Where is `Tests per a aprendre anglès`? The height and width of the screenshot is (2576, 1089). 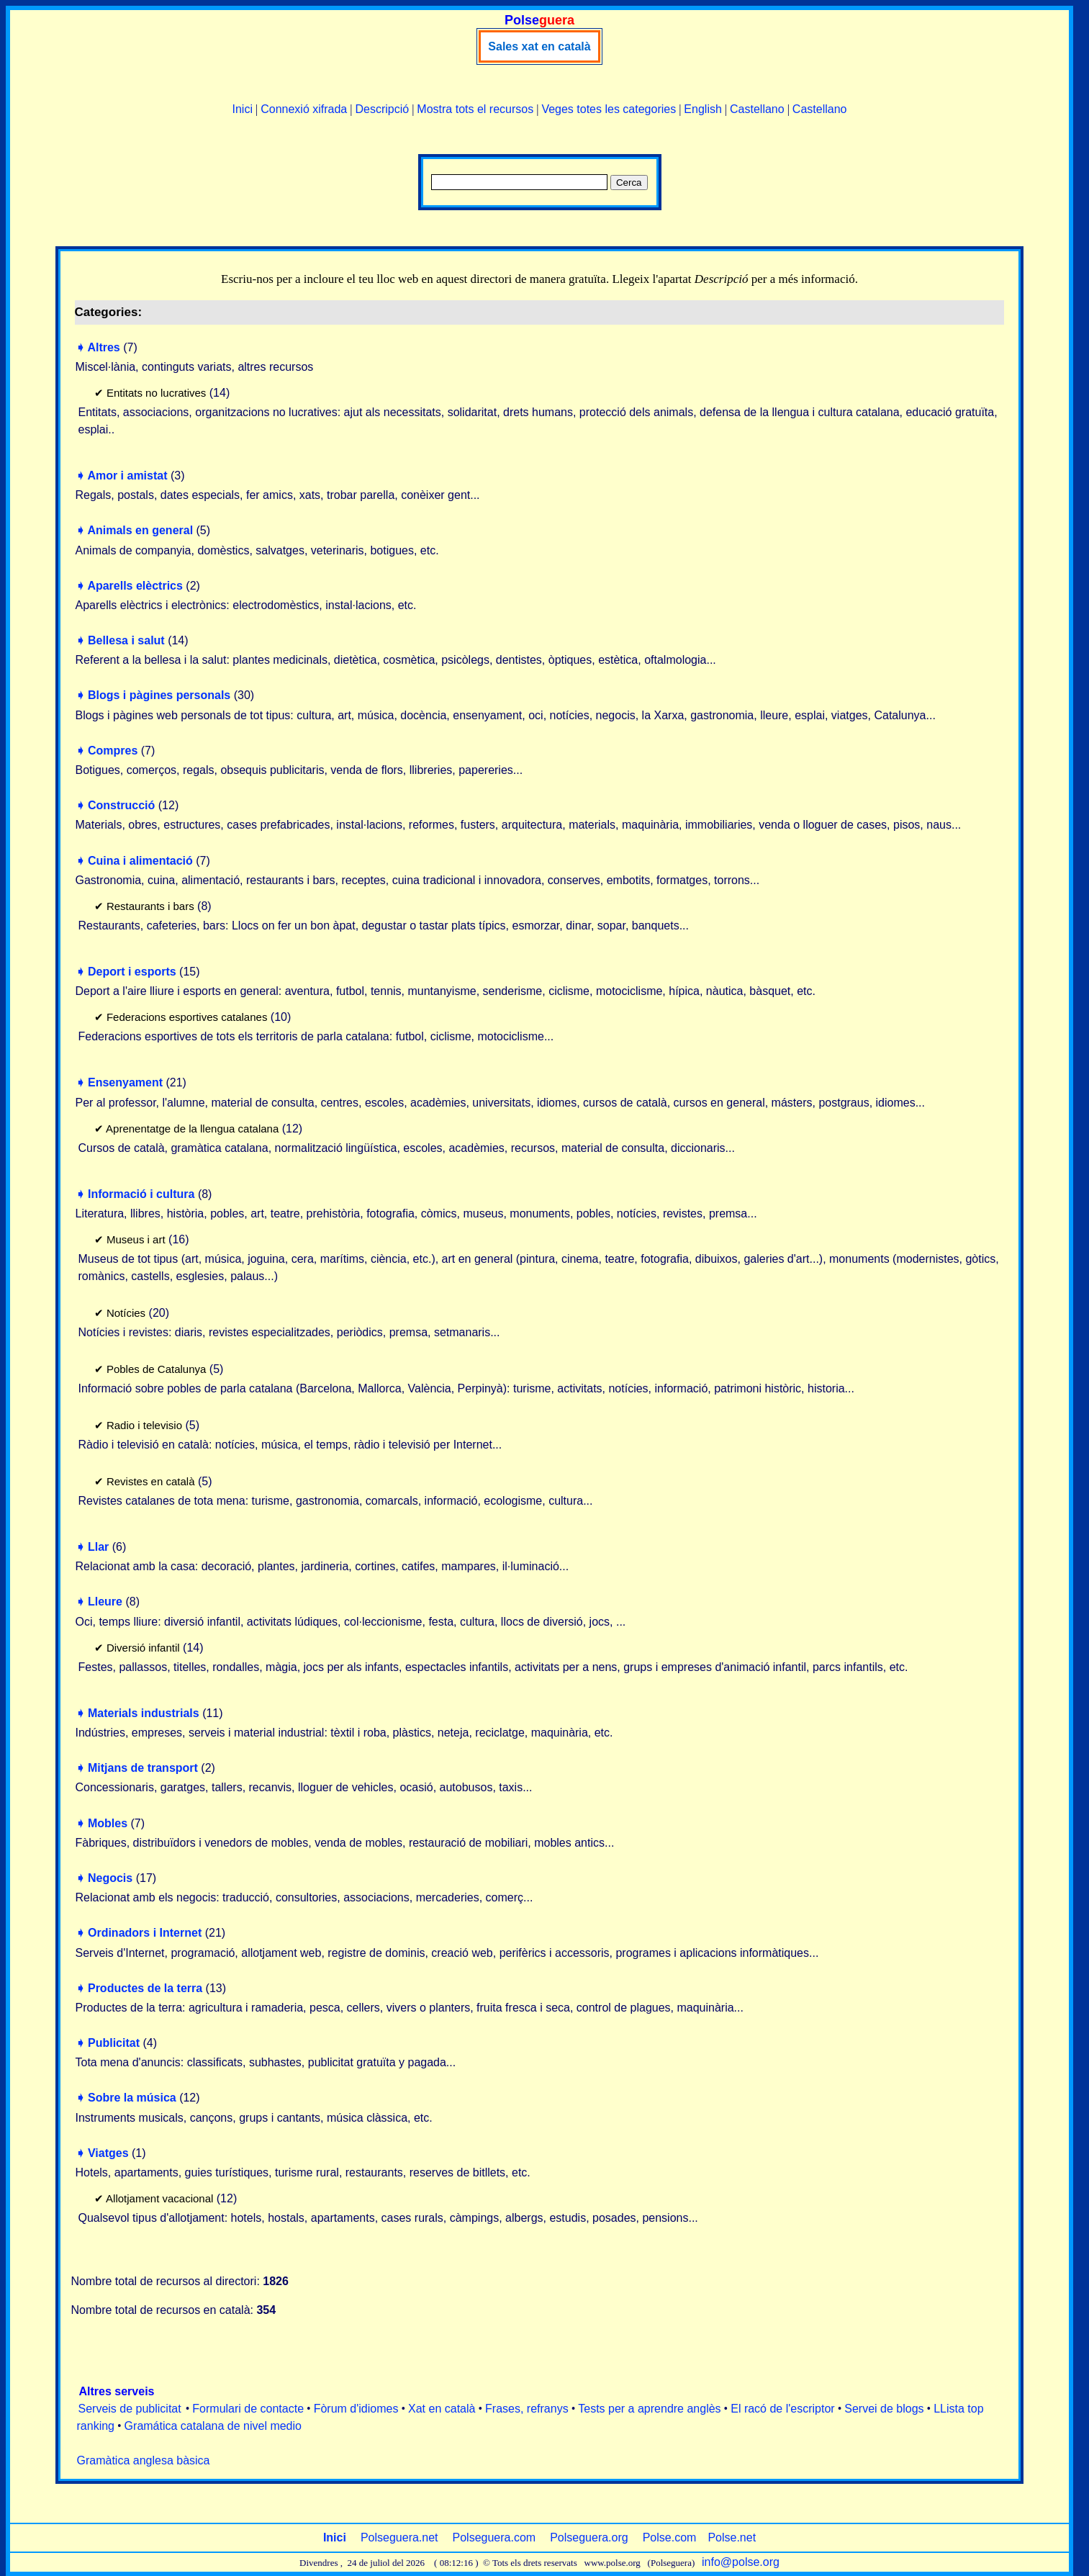 Tests per a aprendre anglès is located at coordinates (649, 2408).